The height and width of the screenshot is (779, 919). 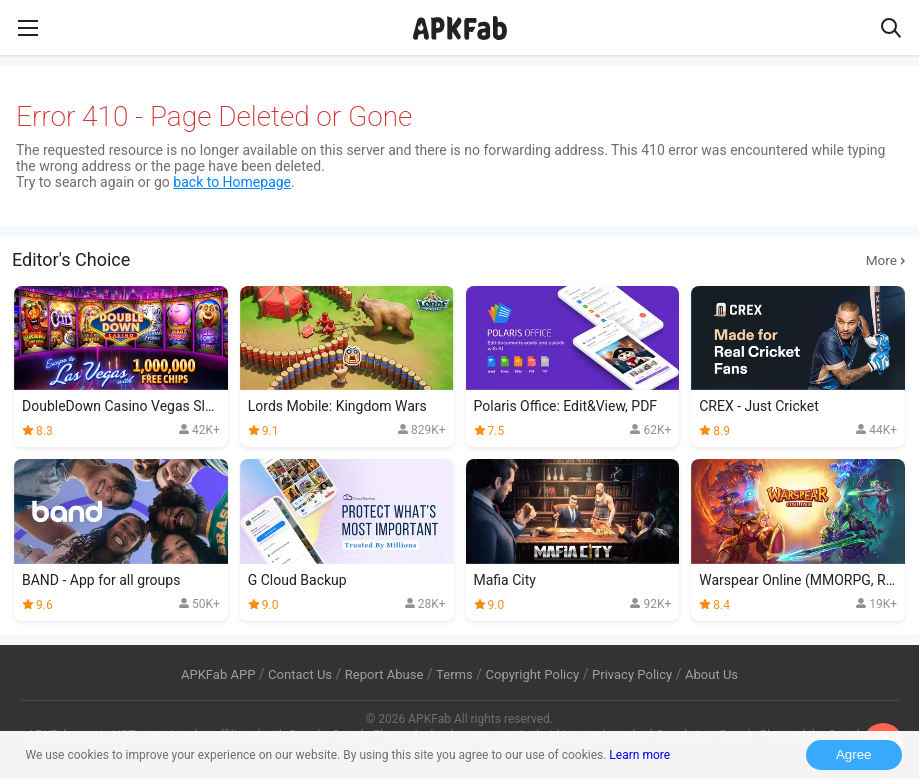 I want to click on Learn more, so click(x=639, y=755).